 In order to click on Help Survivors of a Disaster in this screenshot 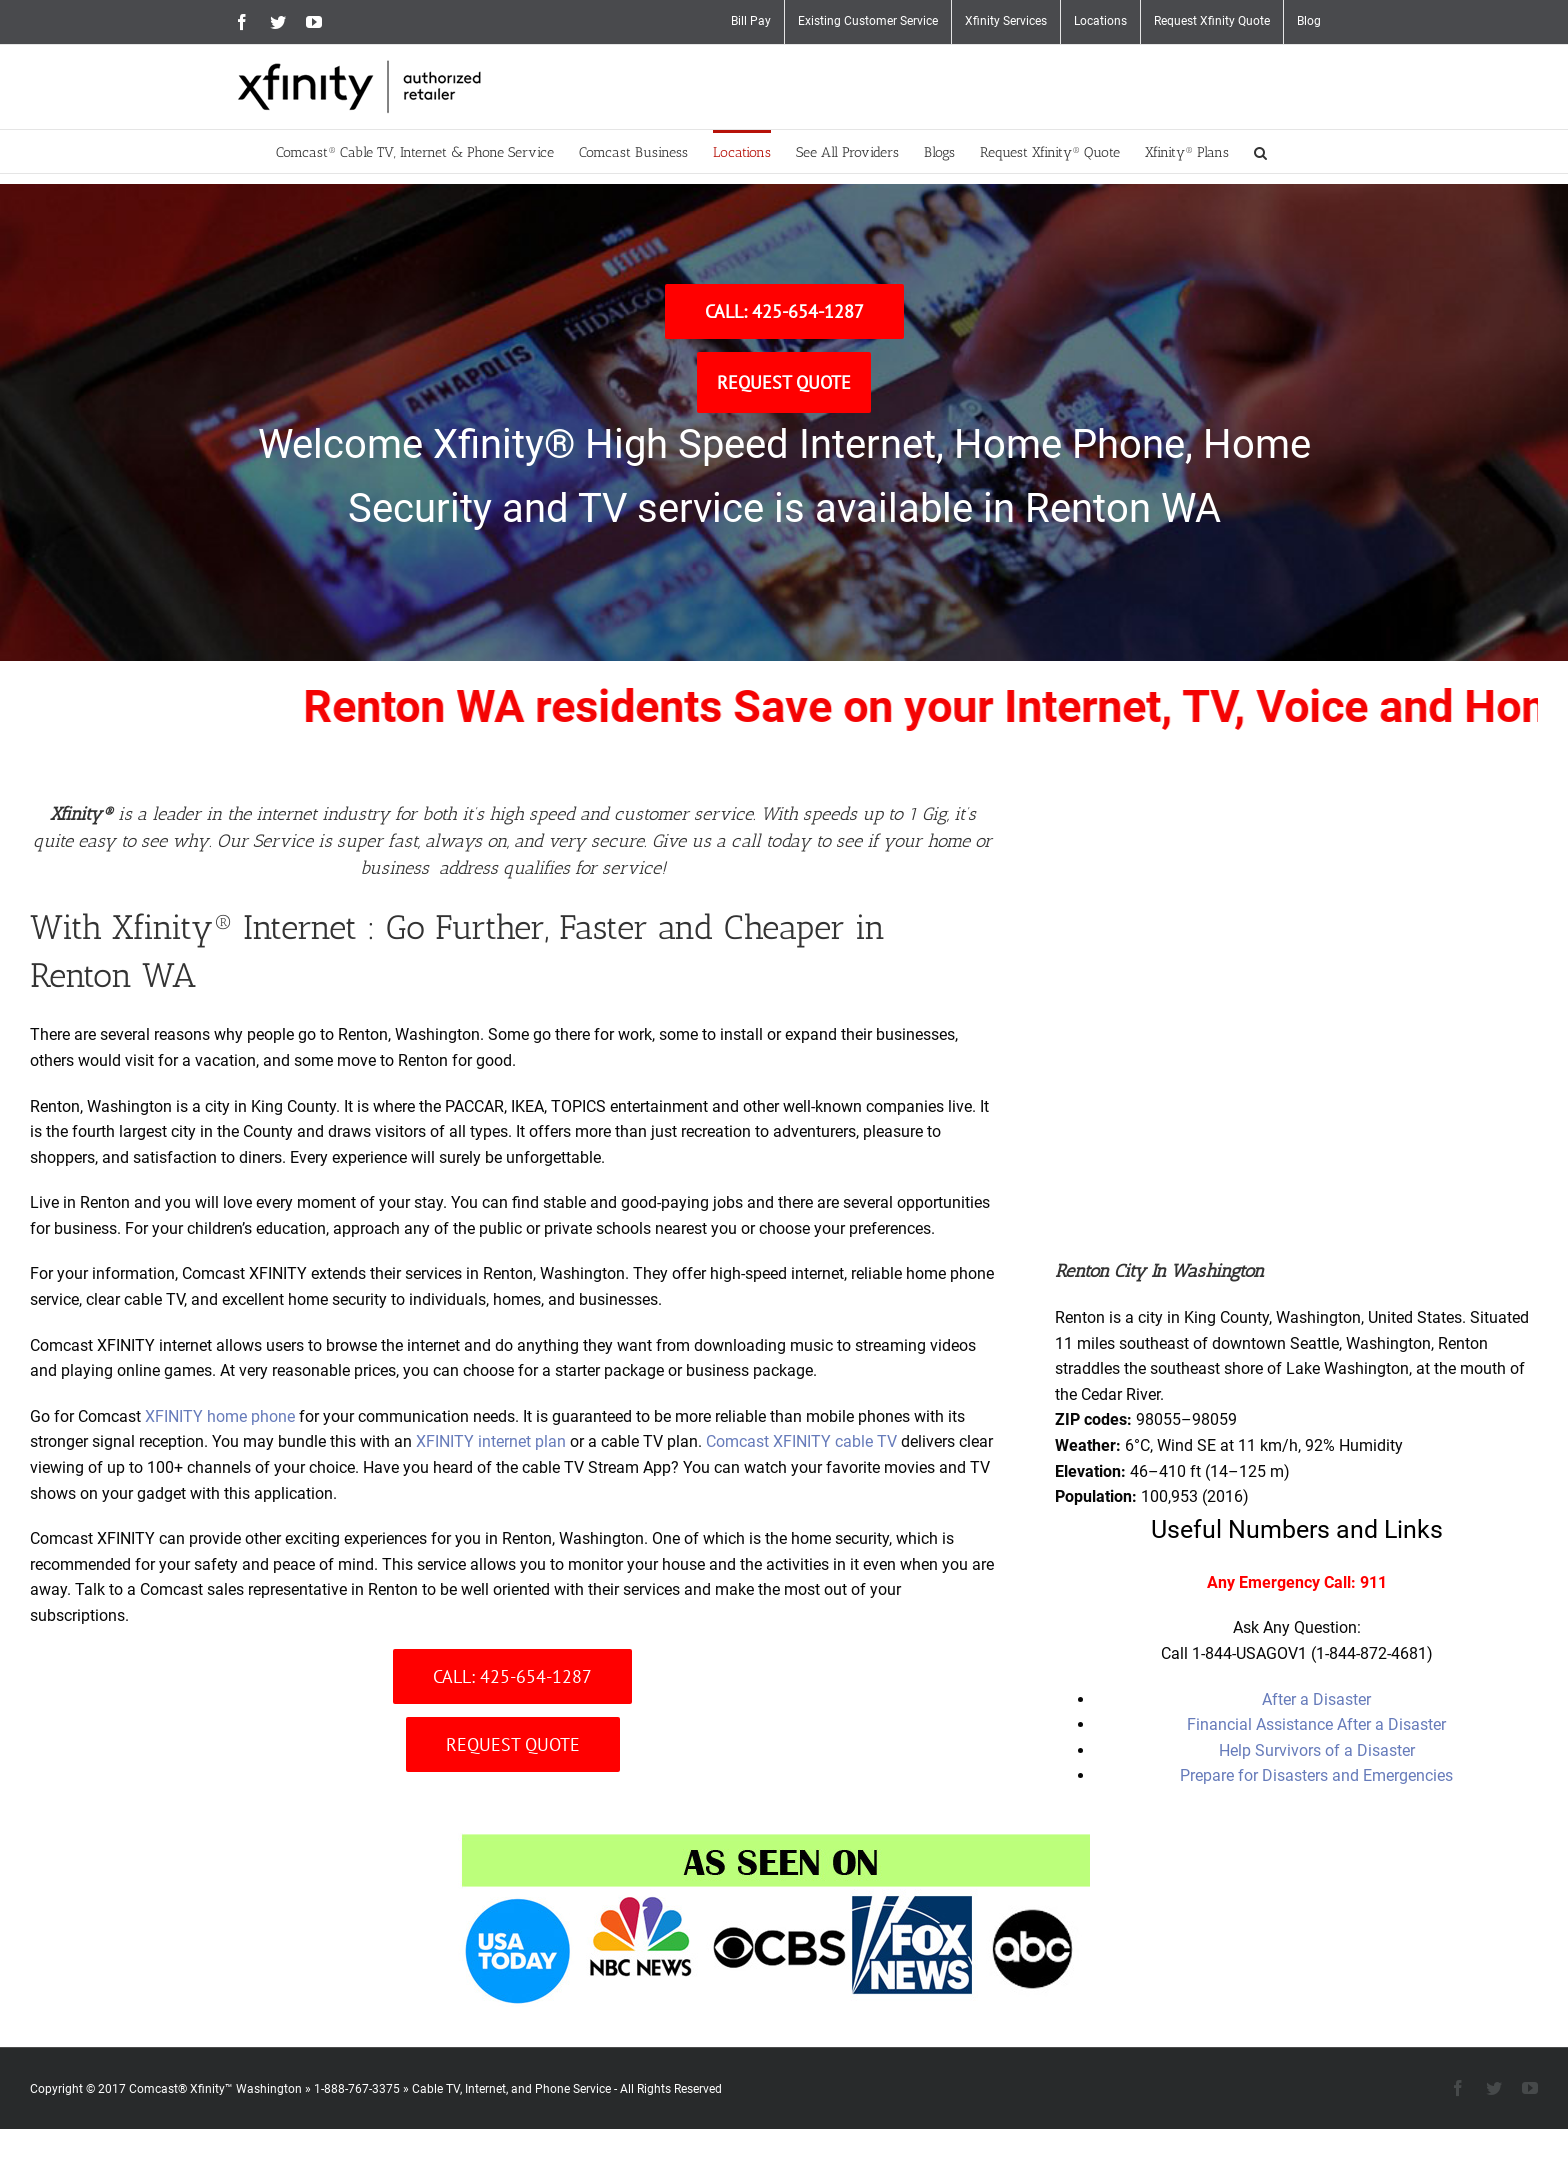, I will do `click(1317, 1750)`.